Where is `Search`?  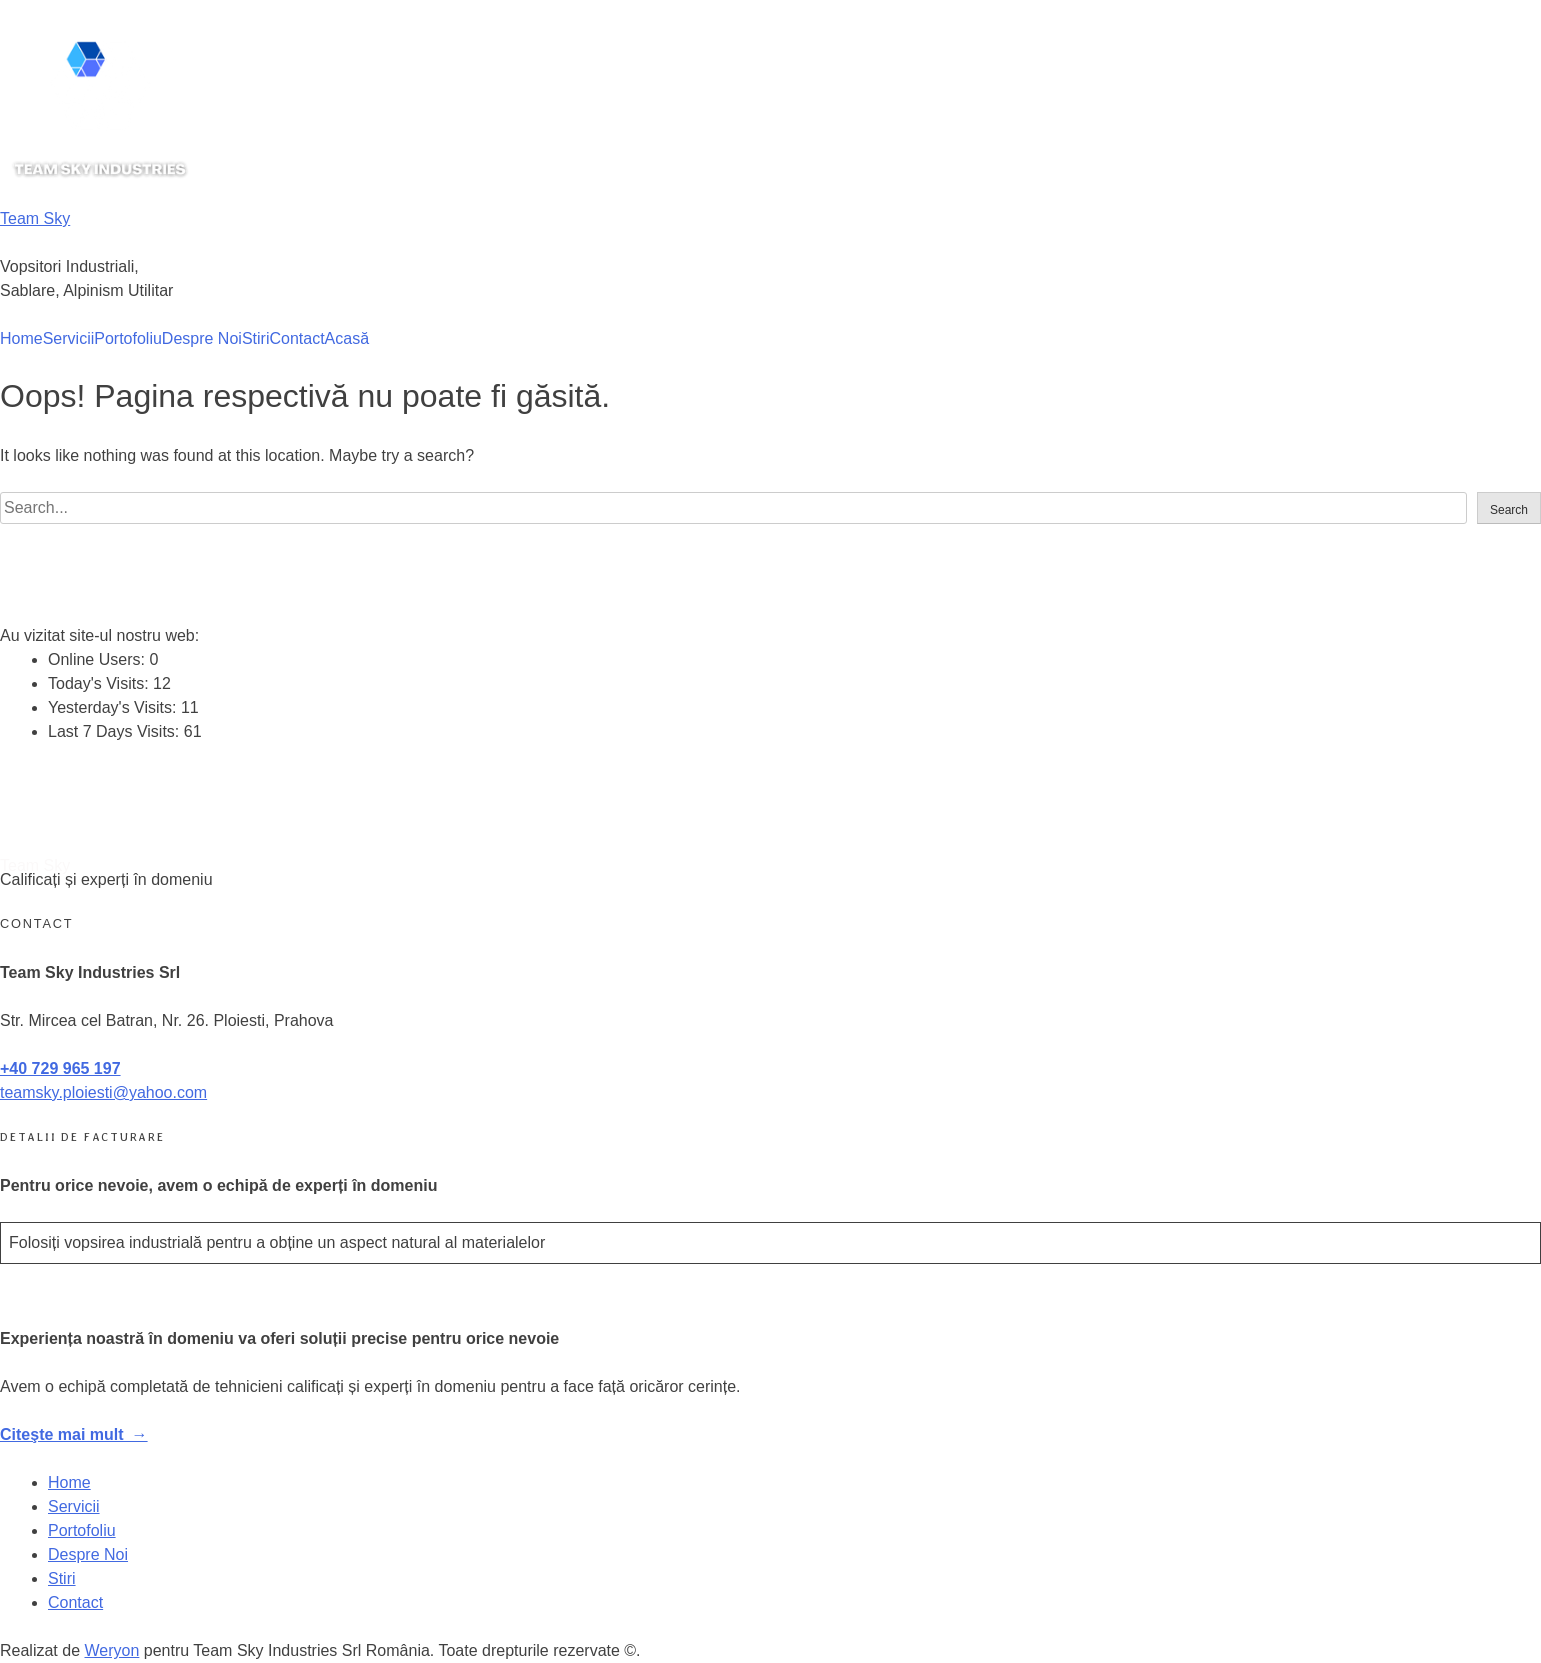
Search is located at coordinates (1509, 510).